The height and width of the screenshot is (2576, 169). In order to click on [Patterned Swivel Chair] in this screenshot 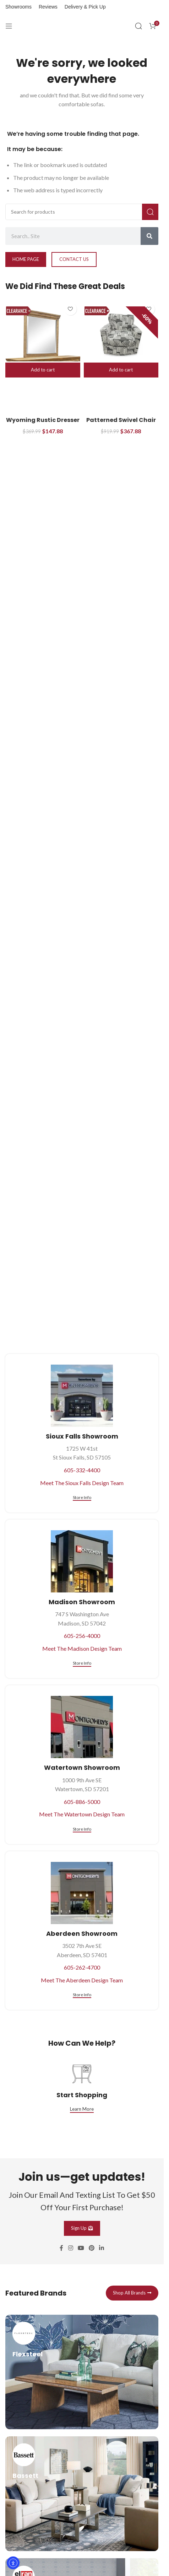, I will do `click(121, 334)`.